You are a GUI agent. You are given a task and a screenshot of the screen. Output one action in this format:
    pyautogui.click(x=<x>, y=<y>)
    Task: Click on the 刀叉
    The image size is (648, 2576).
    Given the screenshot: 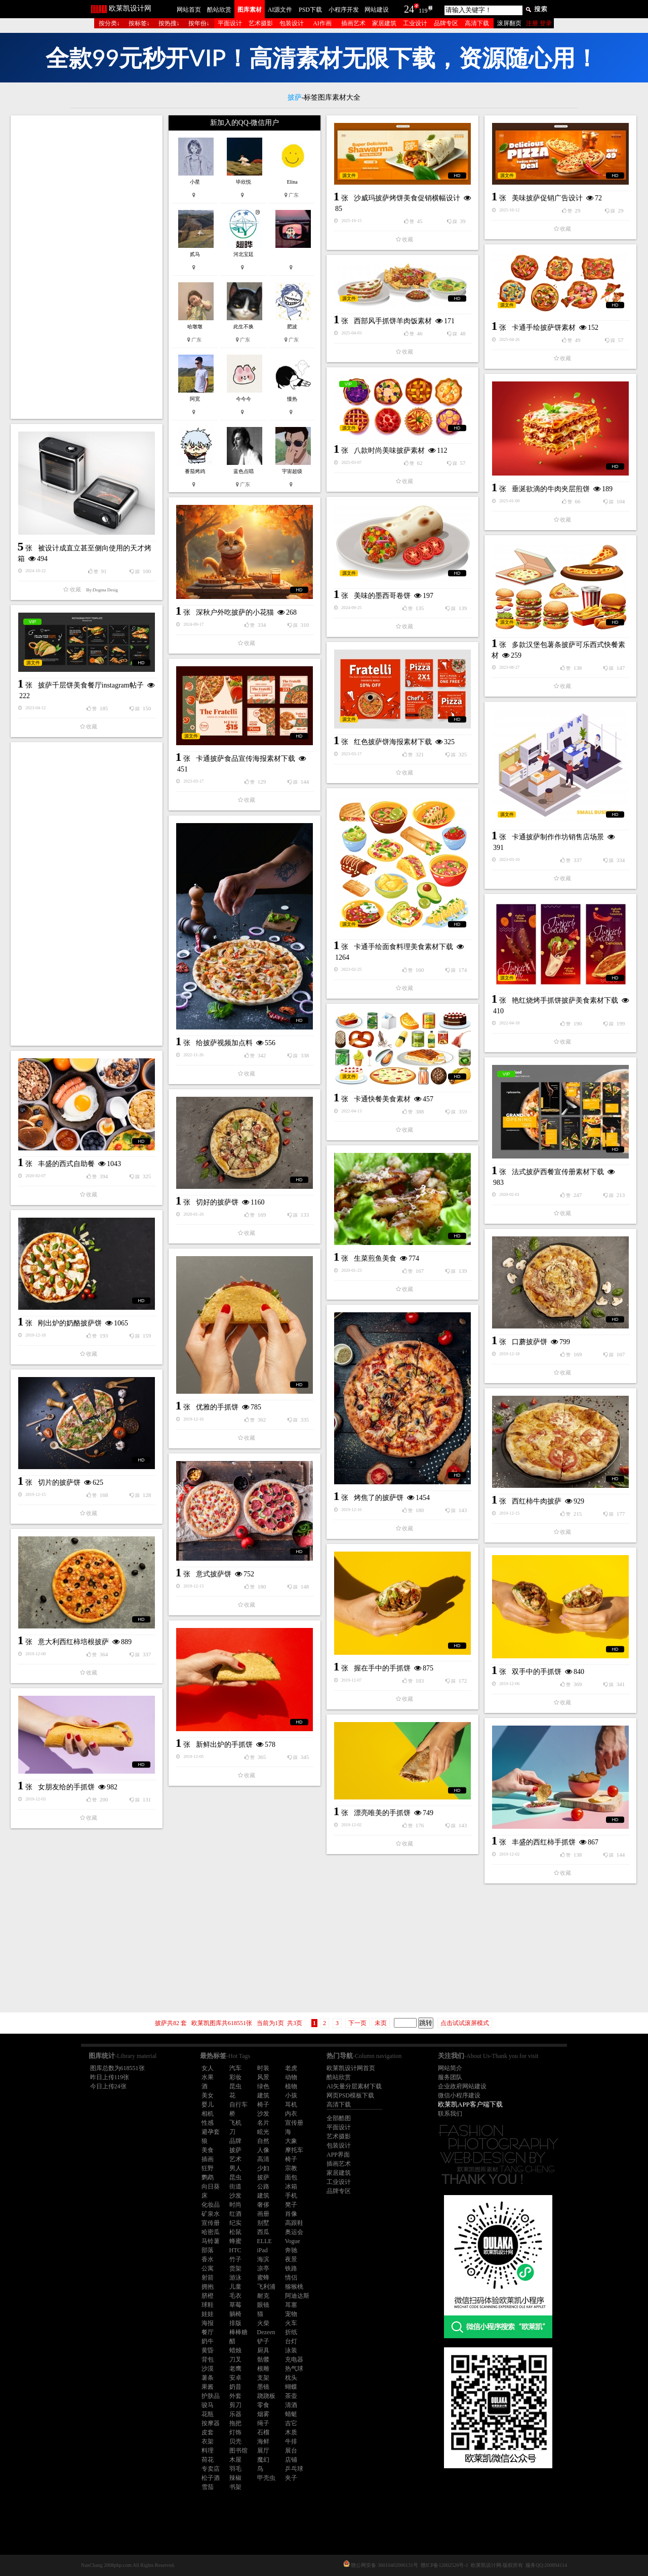 What is the action you would take?
    pyautogui.click(x=235, y=2359)
    